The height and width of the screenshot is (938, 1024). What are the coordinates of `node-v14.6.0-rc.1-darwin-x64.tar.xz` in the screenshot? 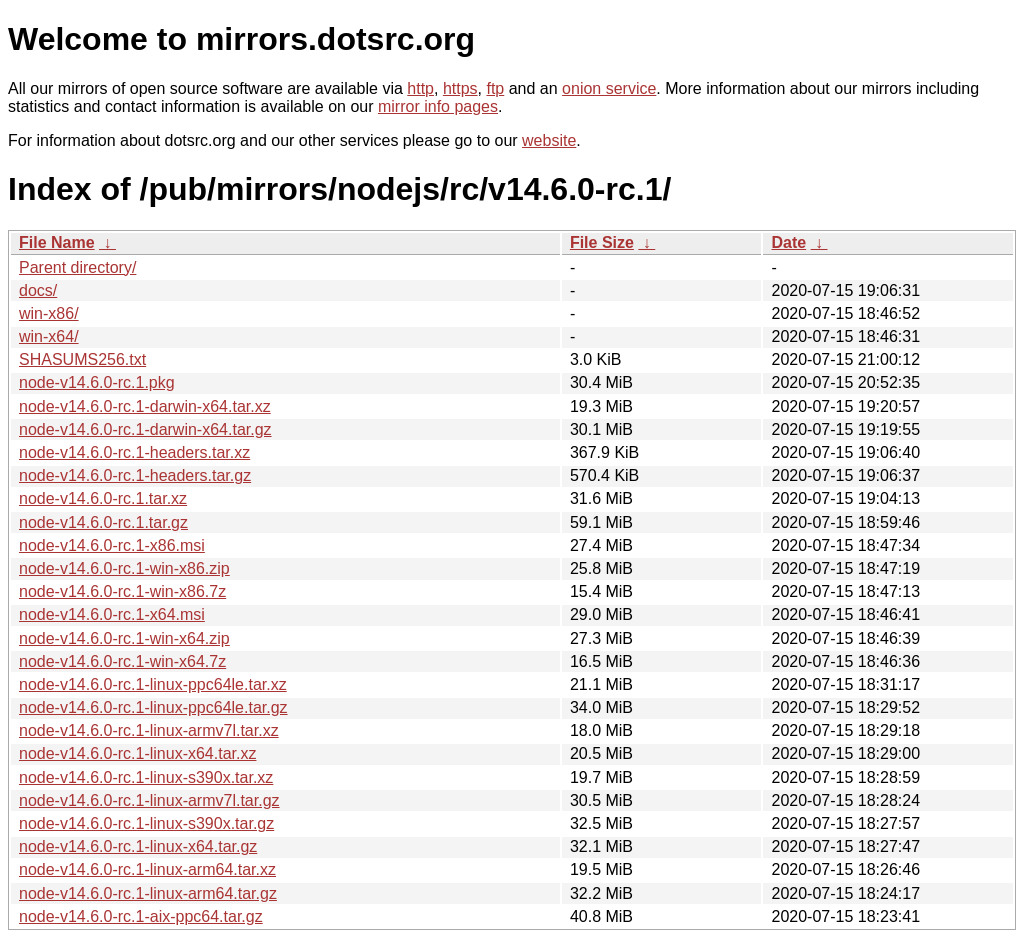 It's located at (145, 406).